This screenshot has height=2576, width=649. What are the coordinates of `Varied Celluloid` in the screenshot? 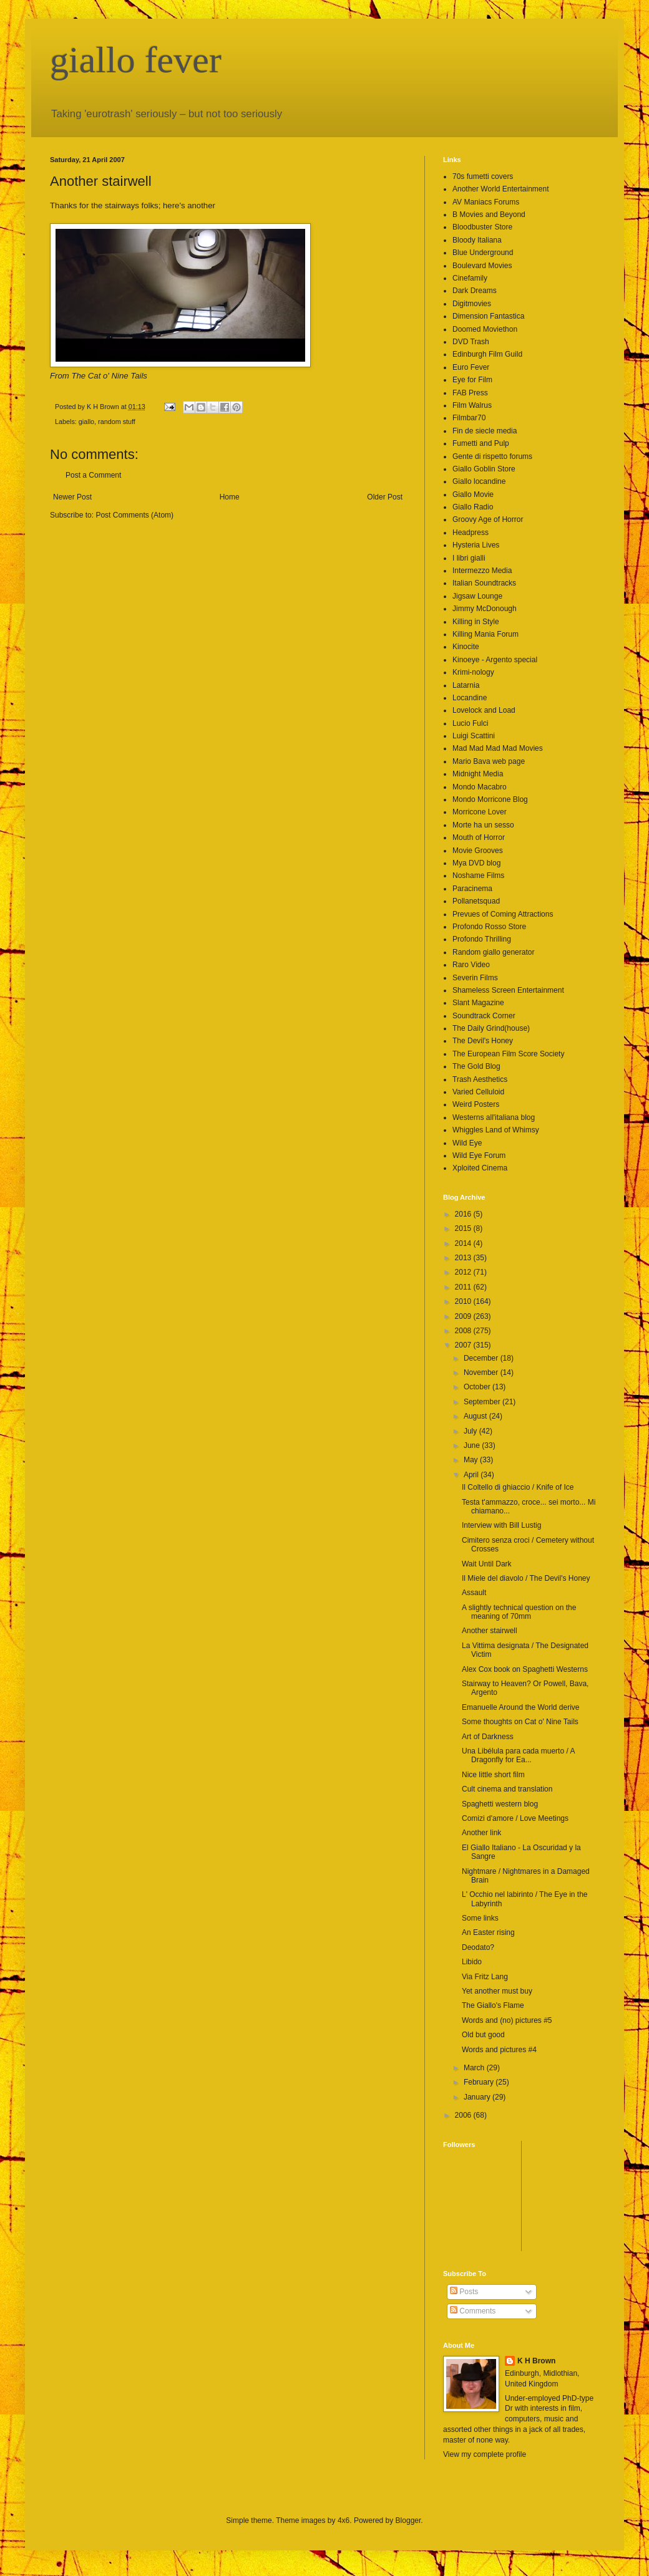 It's located at (478, 1092).